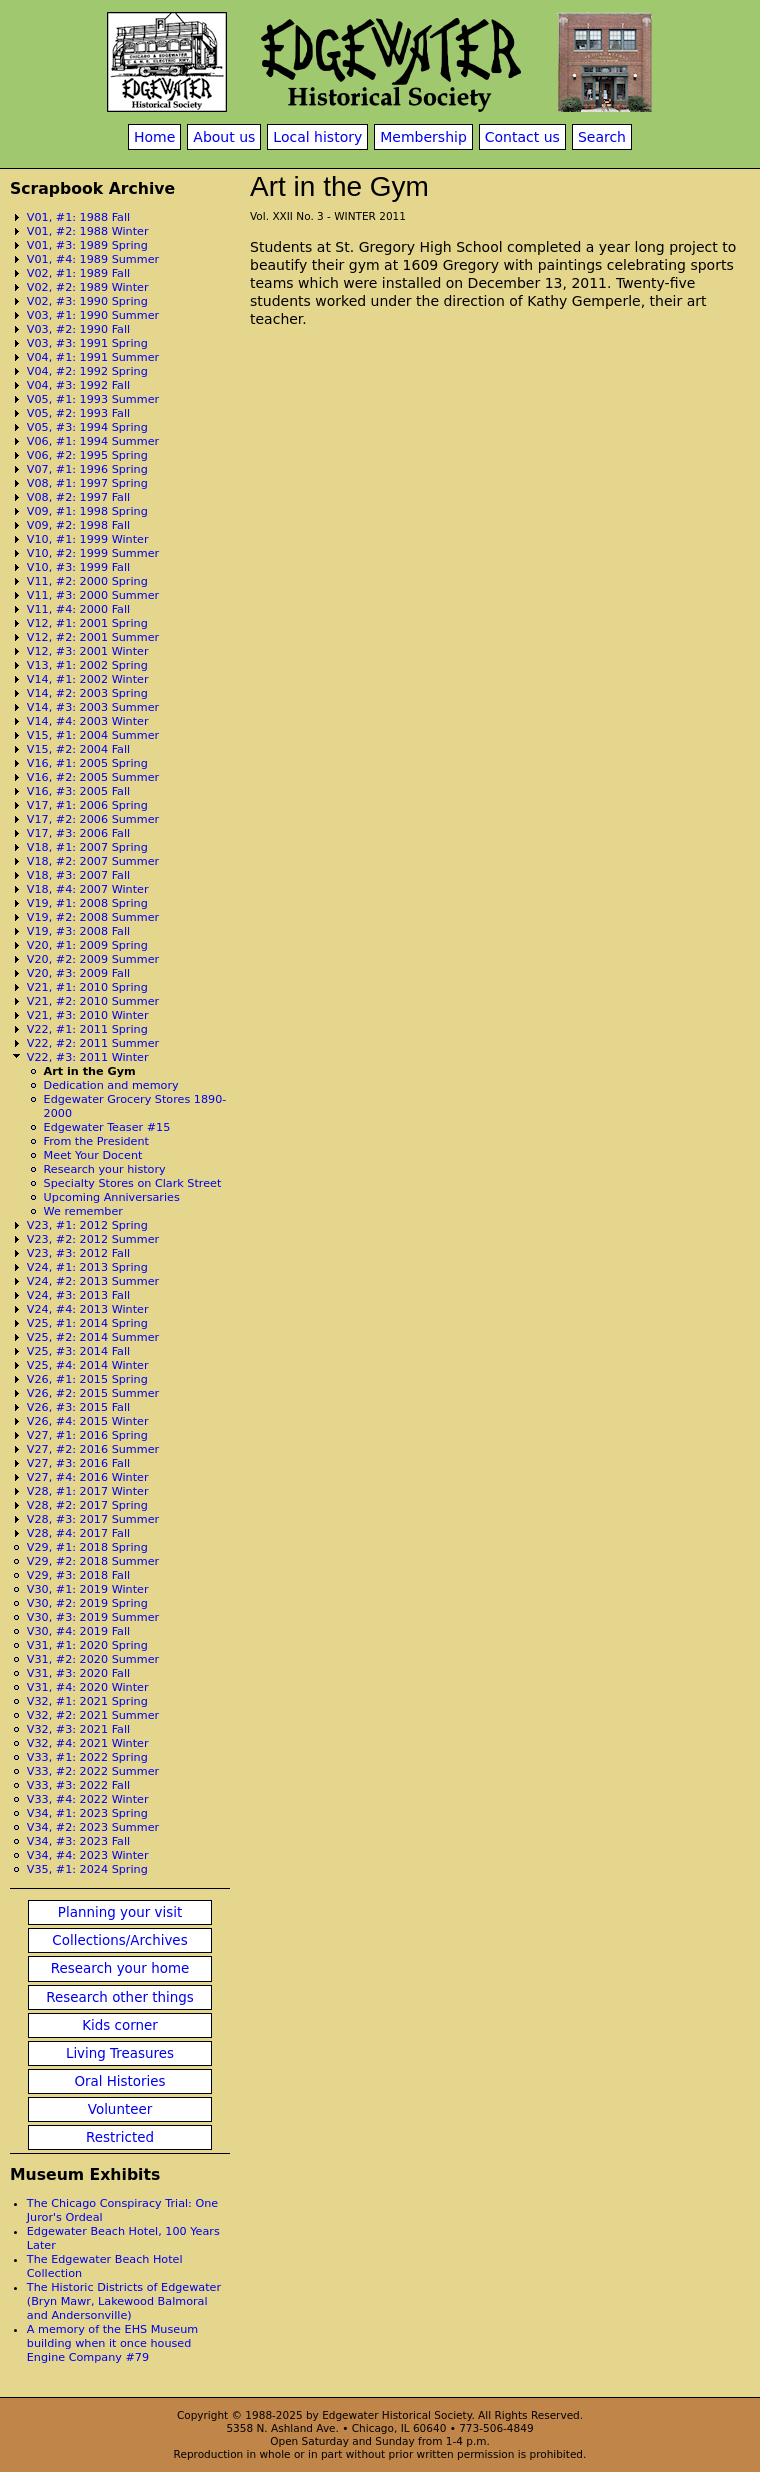 This screenshot has height=2472, width=760. What do you see at coordinates (87, 1869) in the screenshot?
I see `V35, #1: 2024 Spring` at bounding box center [87, 1869].